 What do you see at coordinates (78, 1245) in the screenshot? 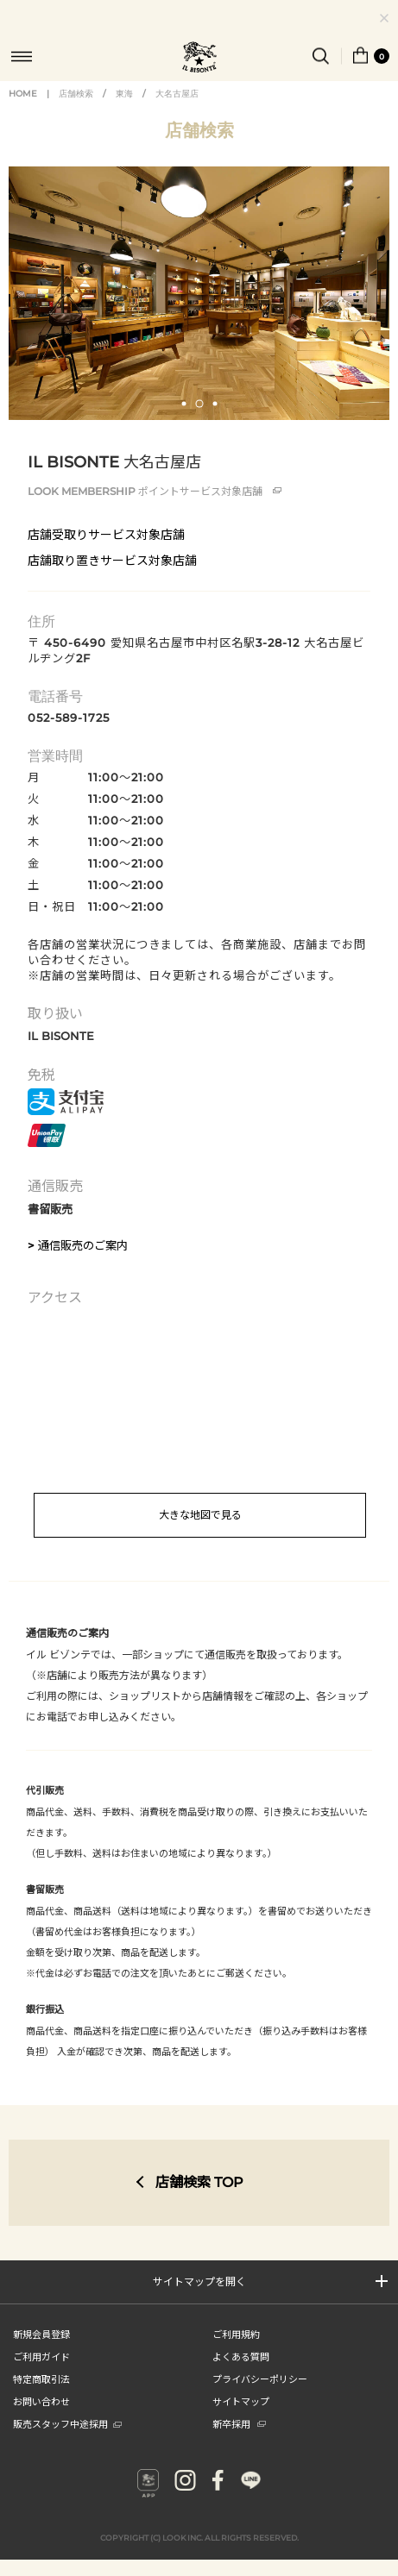
I see `> 通信販売のご案内` at bounding box center [78, 1245].